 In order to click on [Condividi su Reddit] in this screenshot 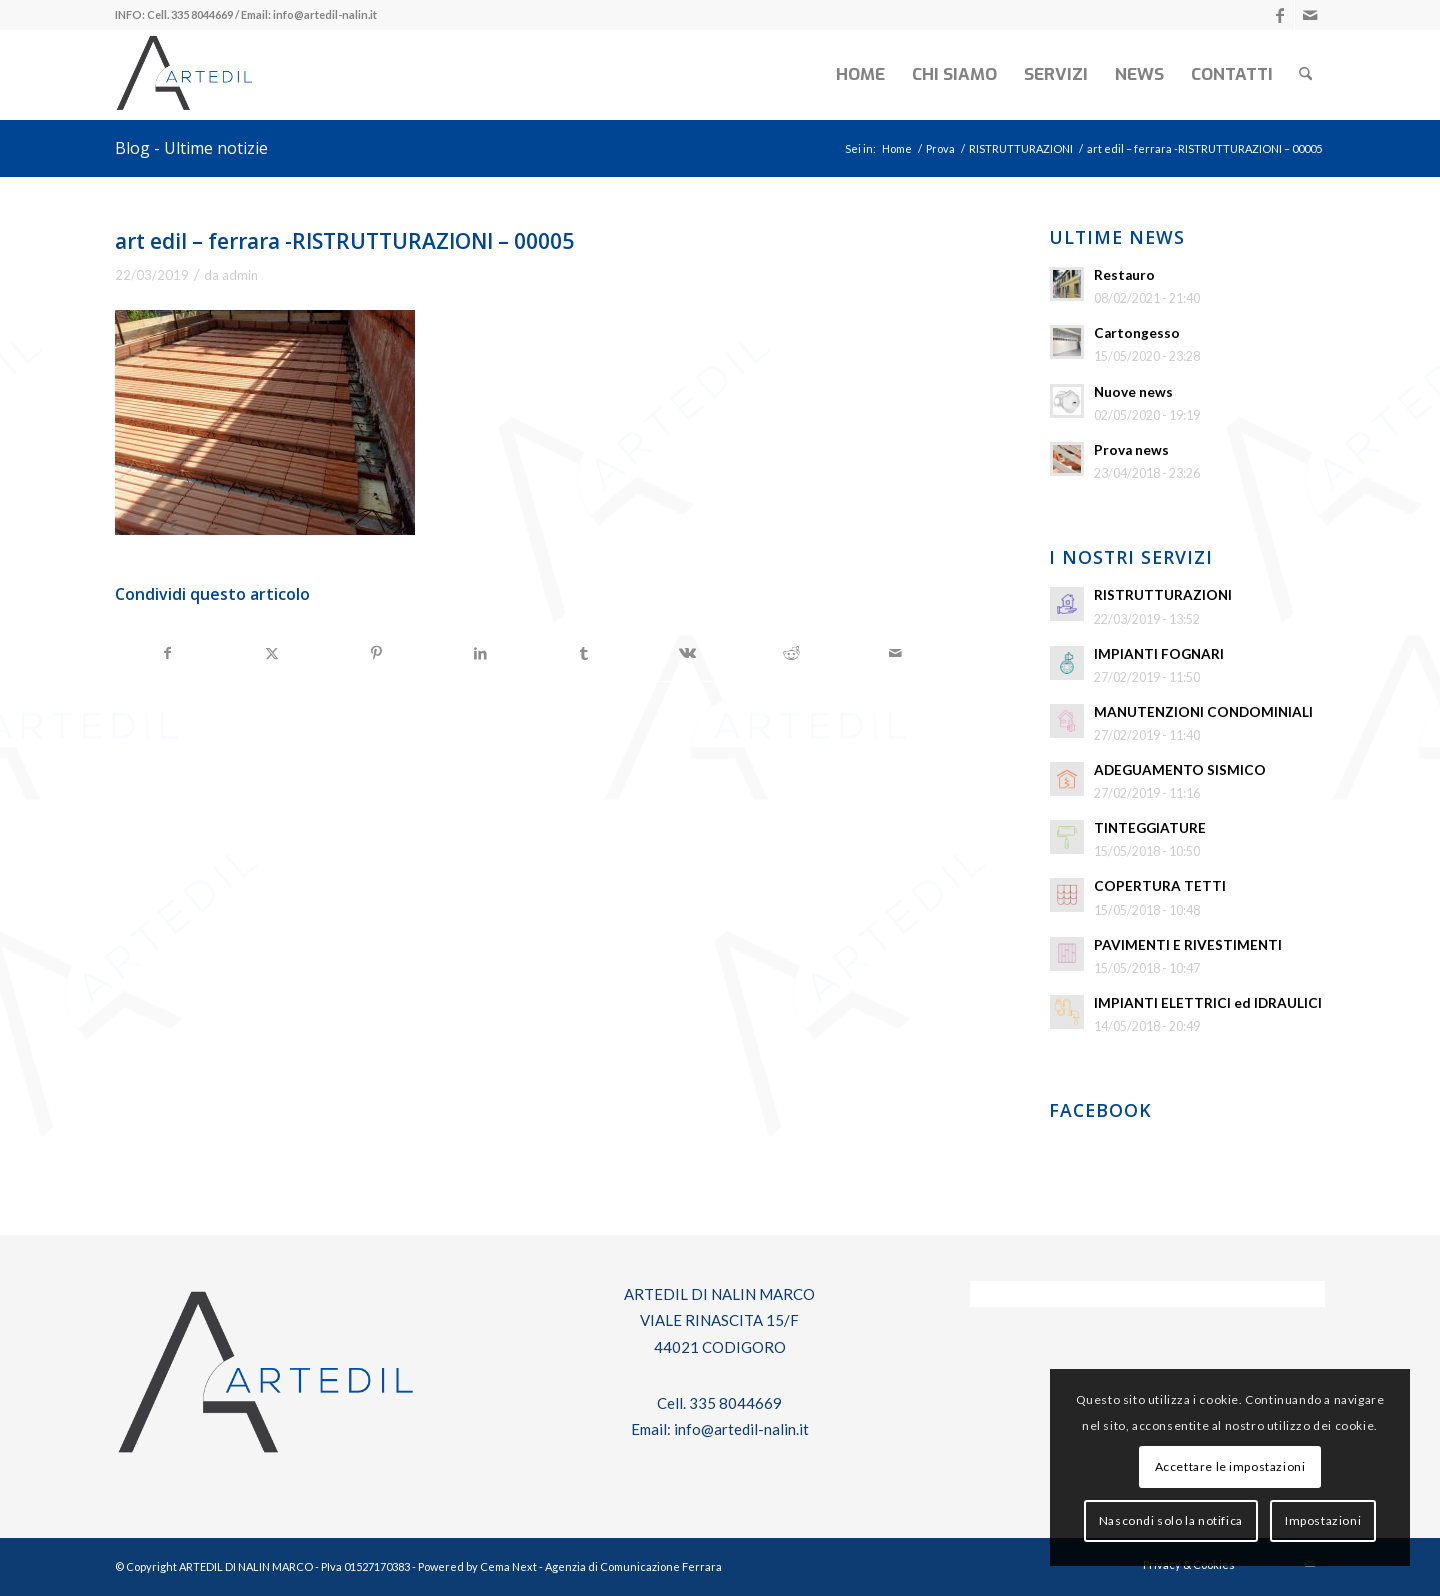, I will do `click(791, 653)`.